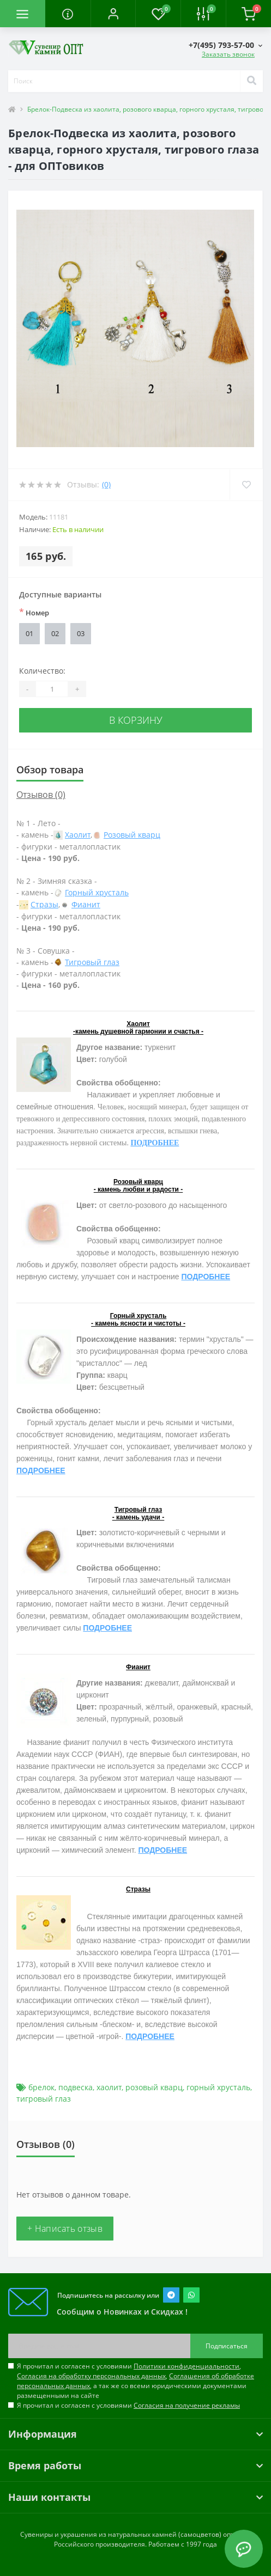  Describe the element at coordinates (41, 2087) in the screenshot. I see `брелок` at that location.